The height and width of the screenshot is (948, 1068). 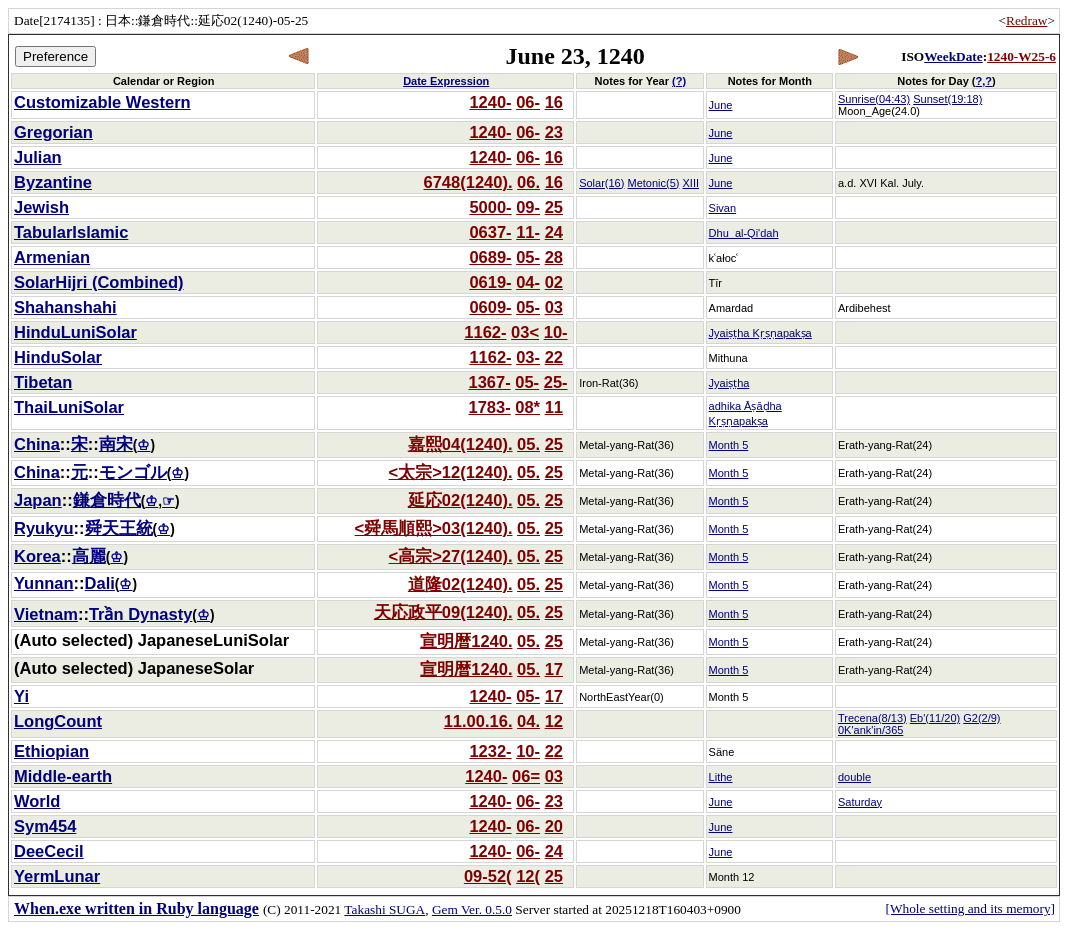 I want to click on Month 5, so click(x=729, y=445).